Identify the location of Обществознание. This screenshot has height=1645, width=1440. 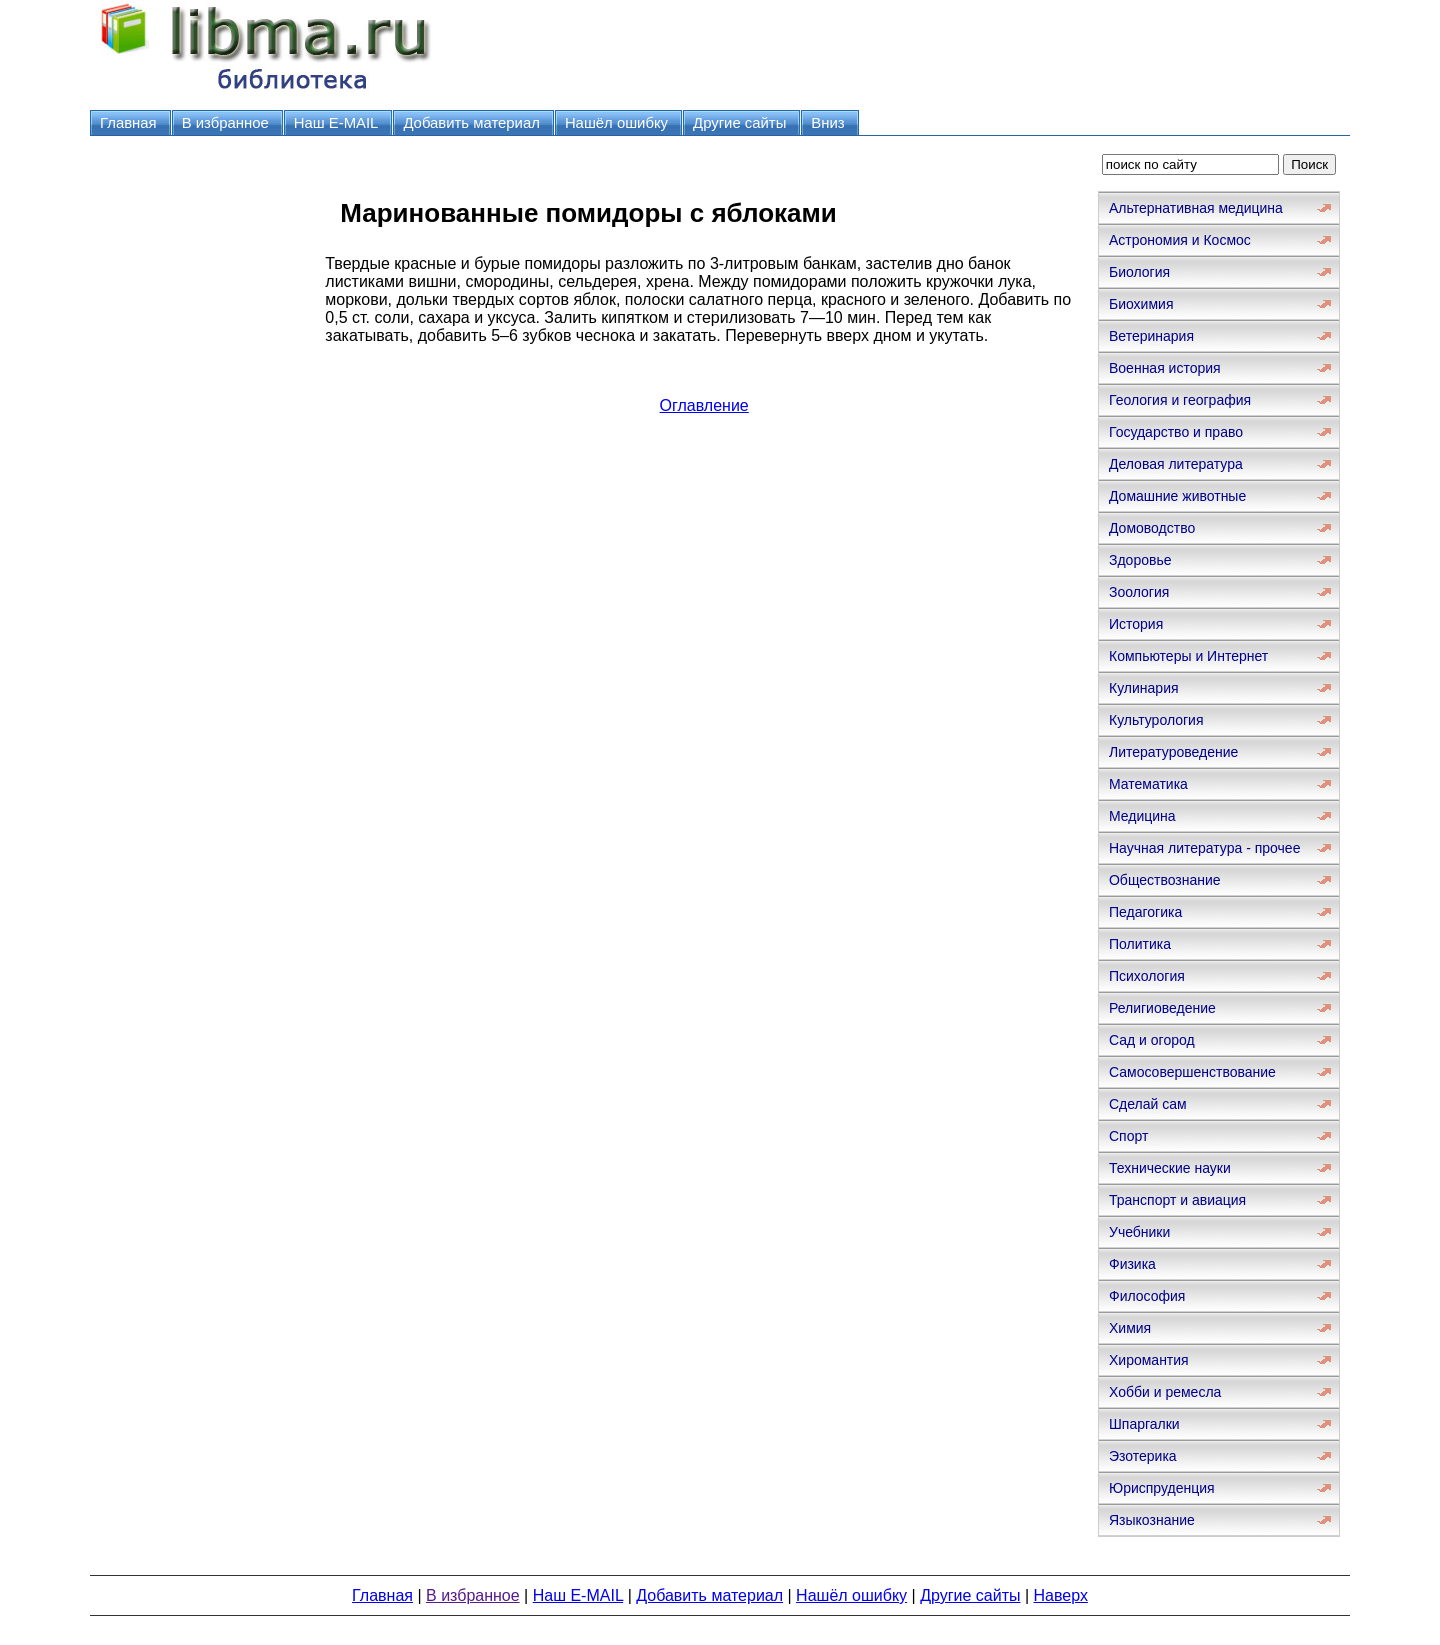
(1165, 880).